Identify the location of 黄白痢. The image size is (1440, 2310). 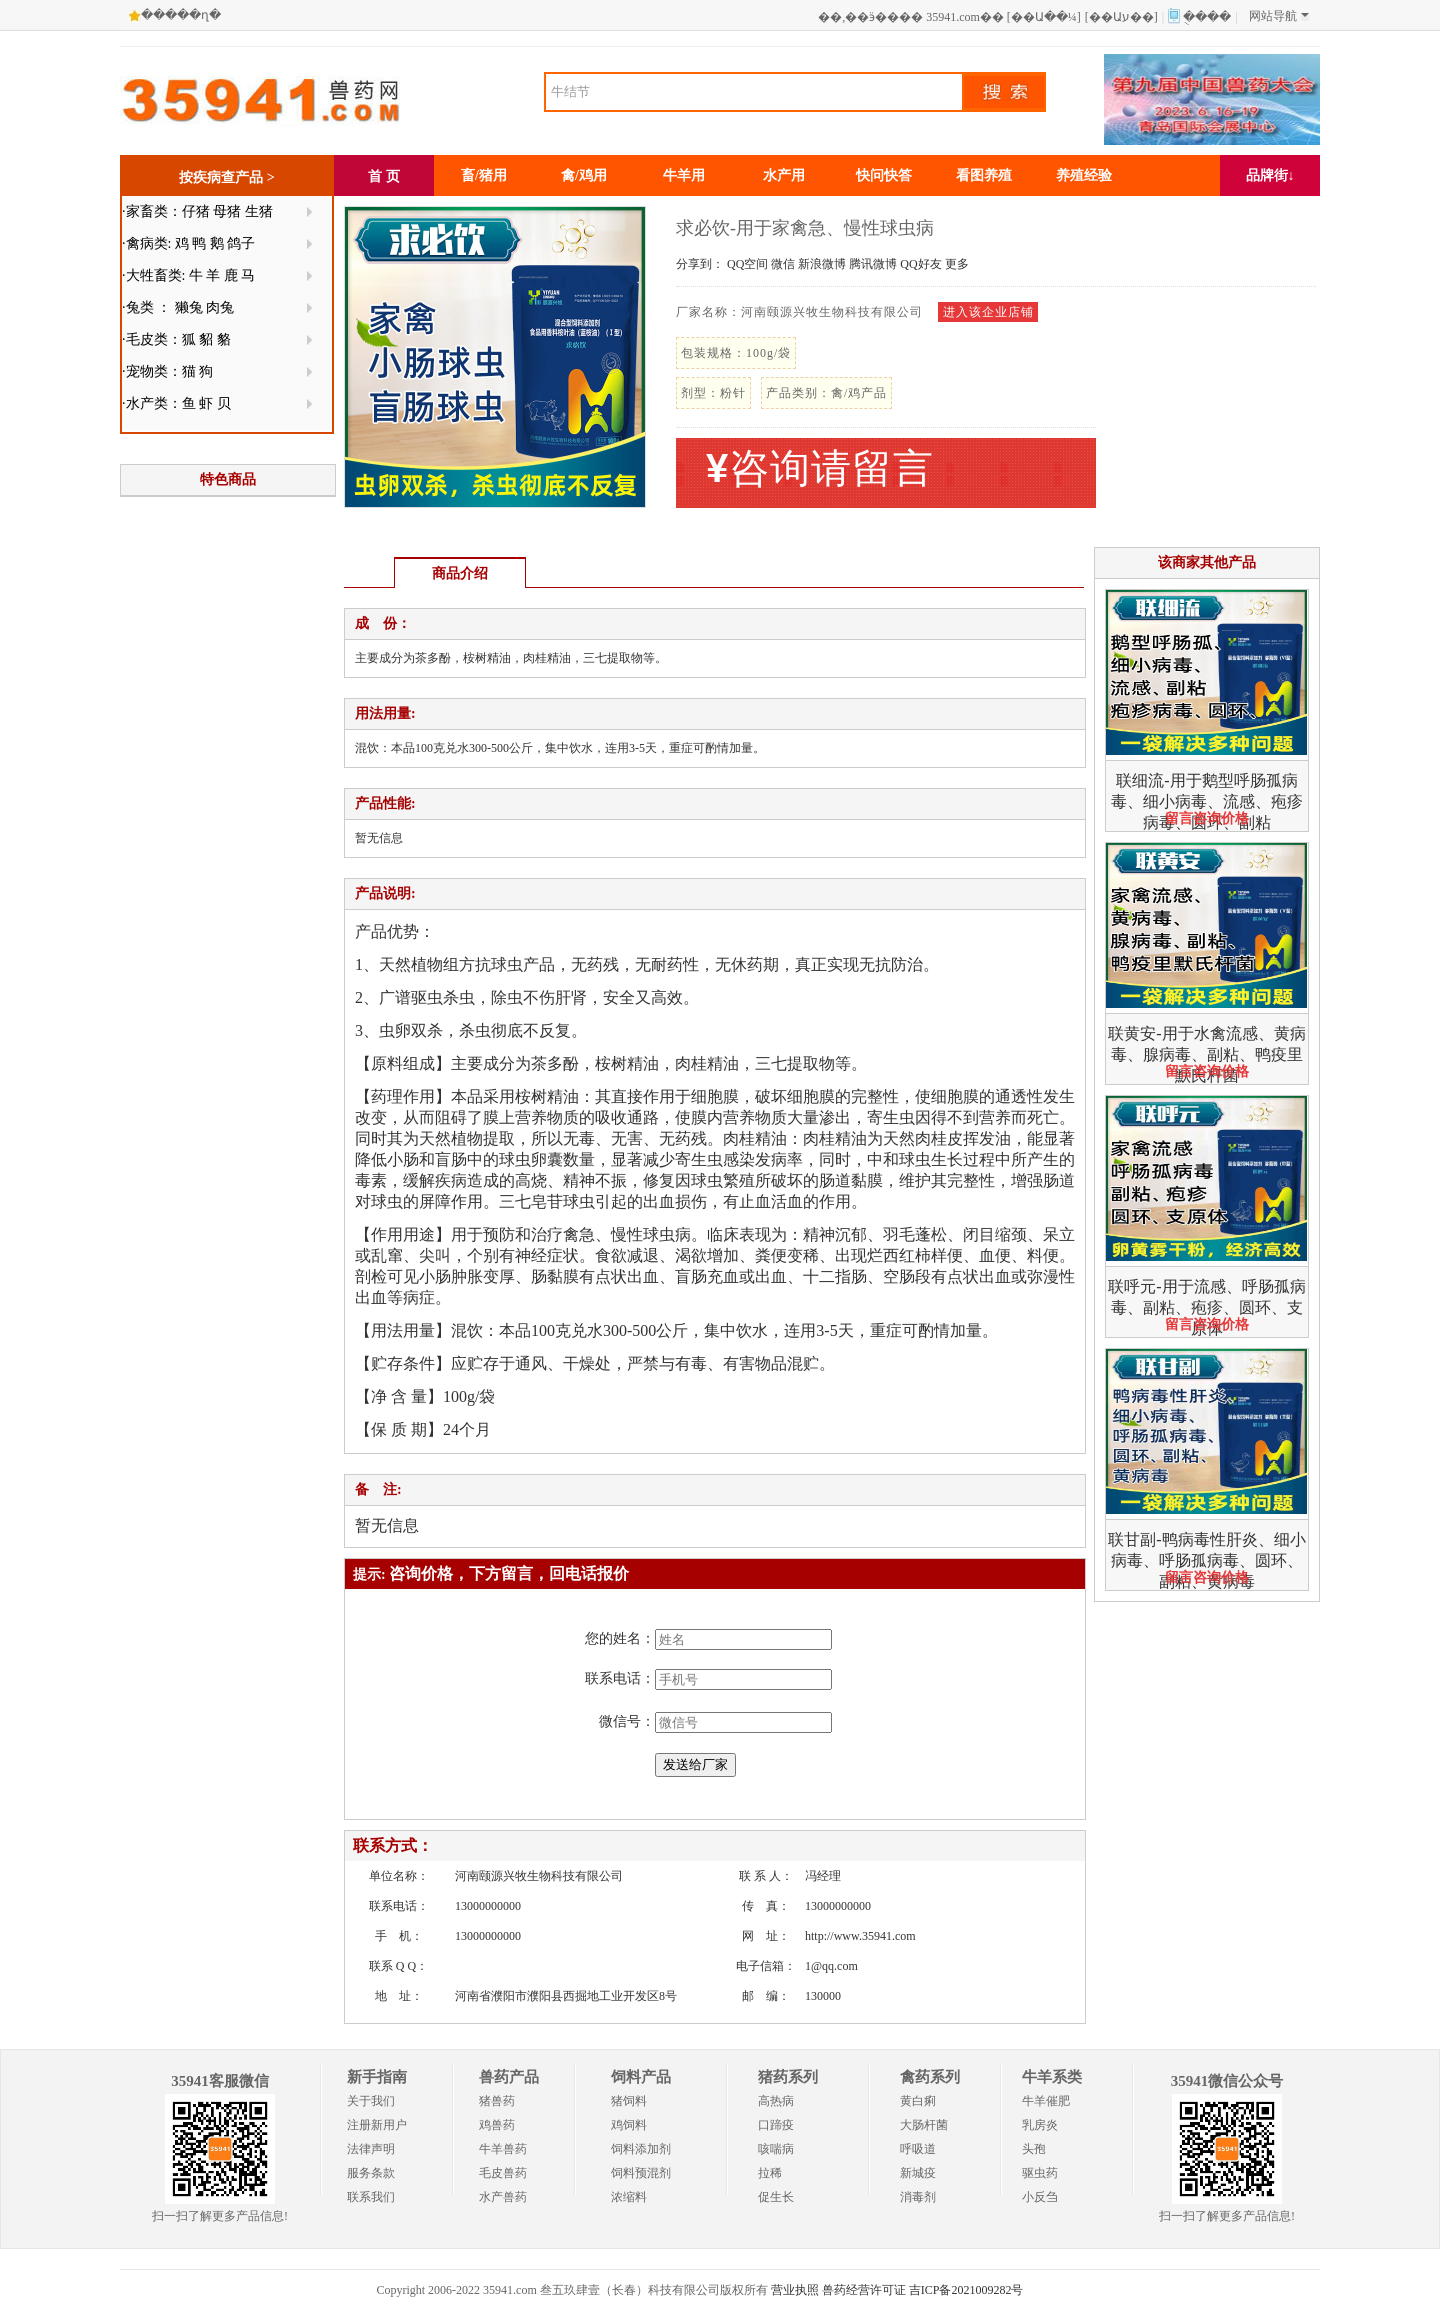
(918, 2101).